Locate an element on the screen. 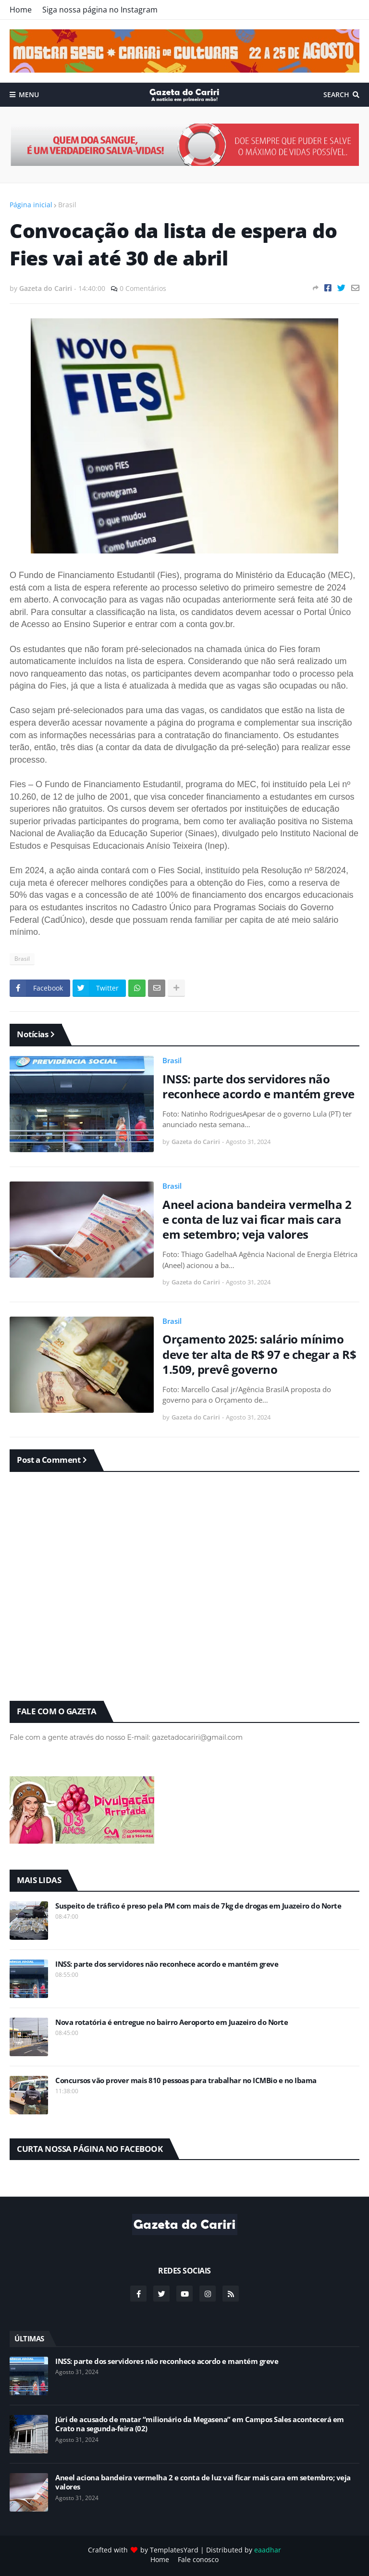  Brasil is located at coordinates (67, 204).